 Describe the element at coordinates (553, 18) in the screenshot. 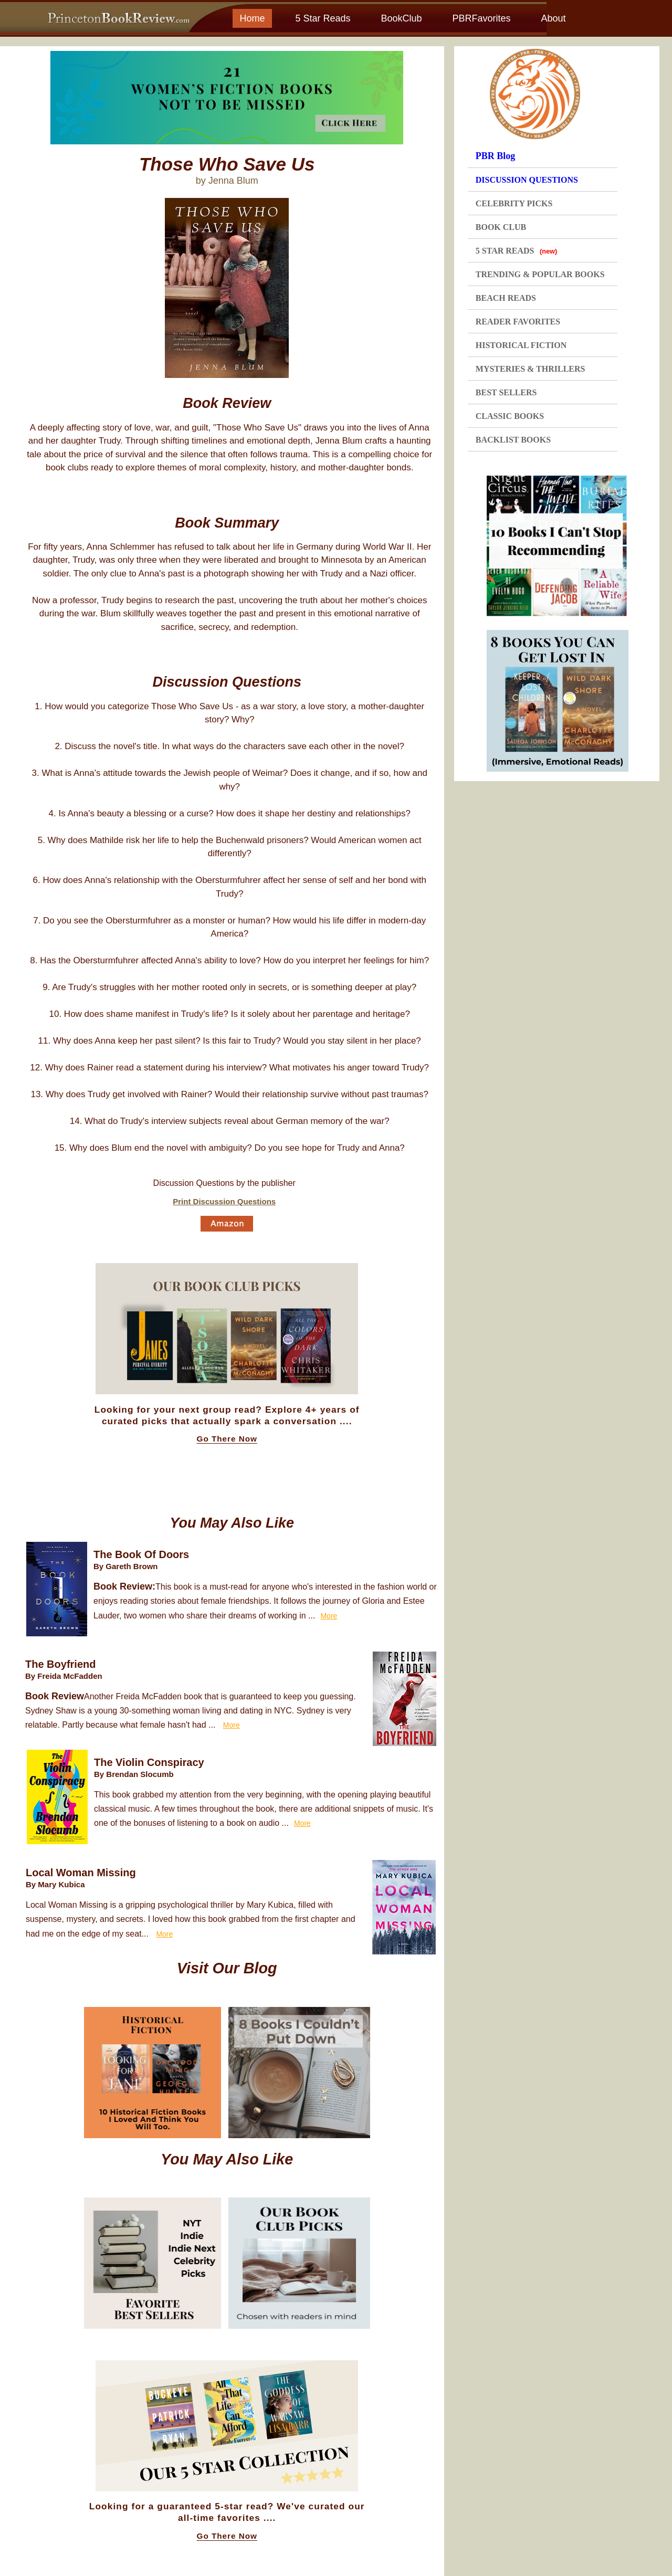

I see `About` at that location.